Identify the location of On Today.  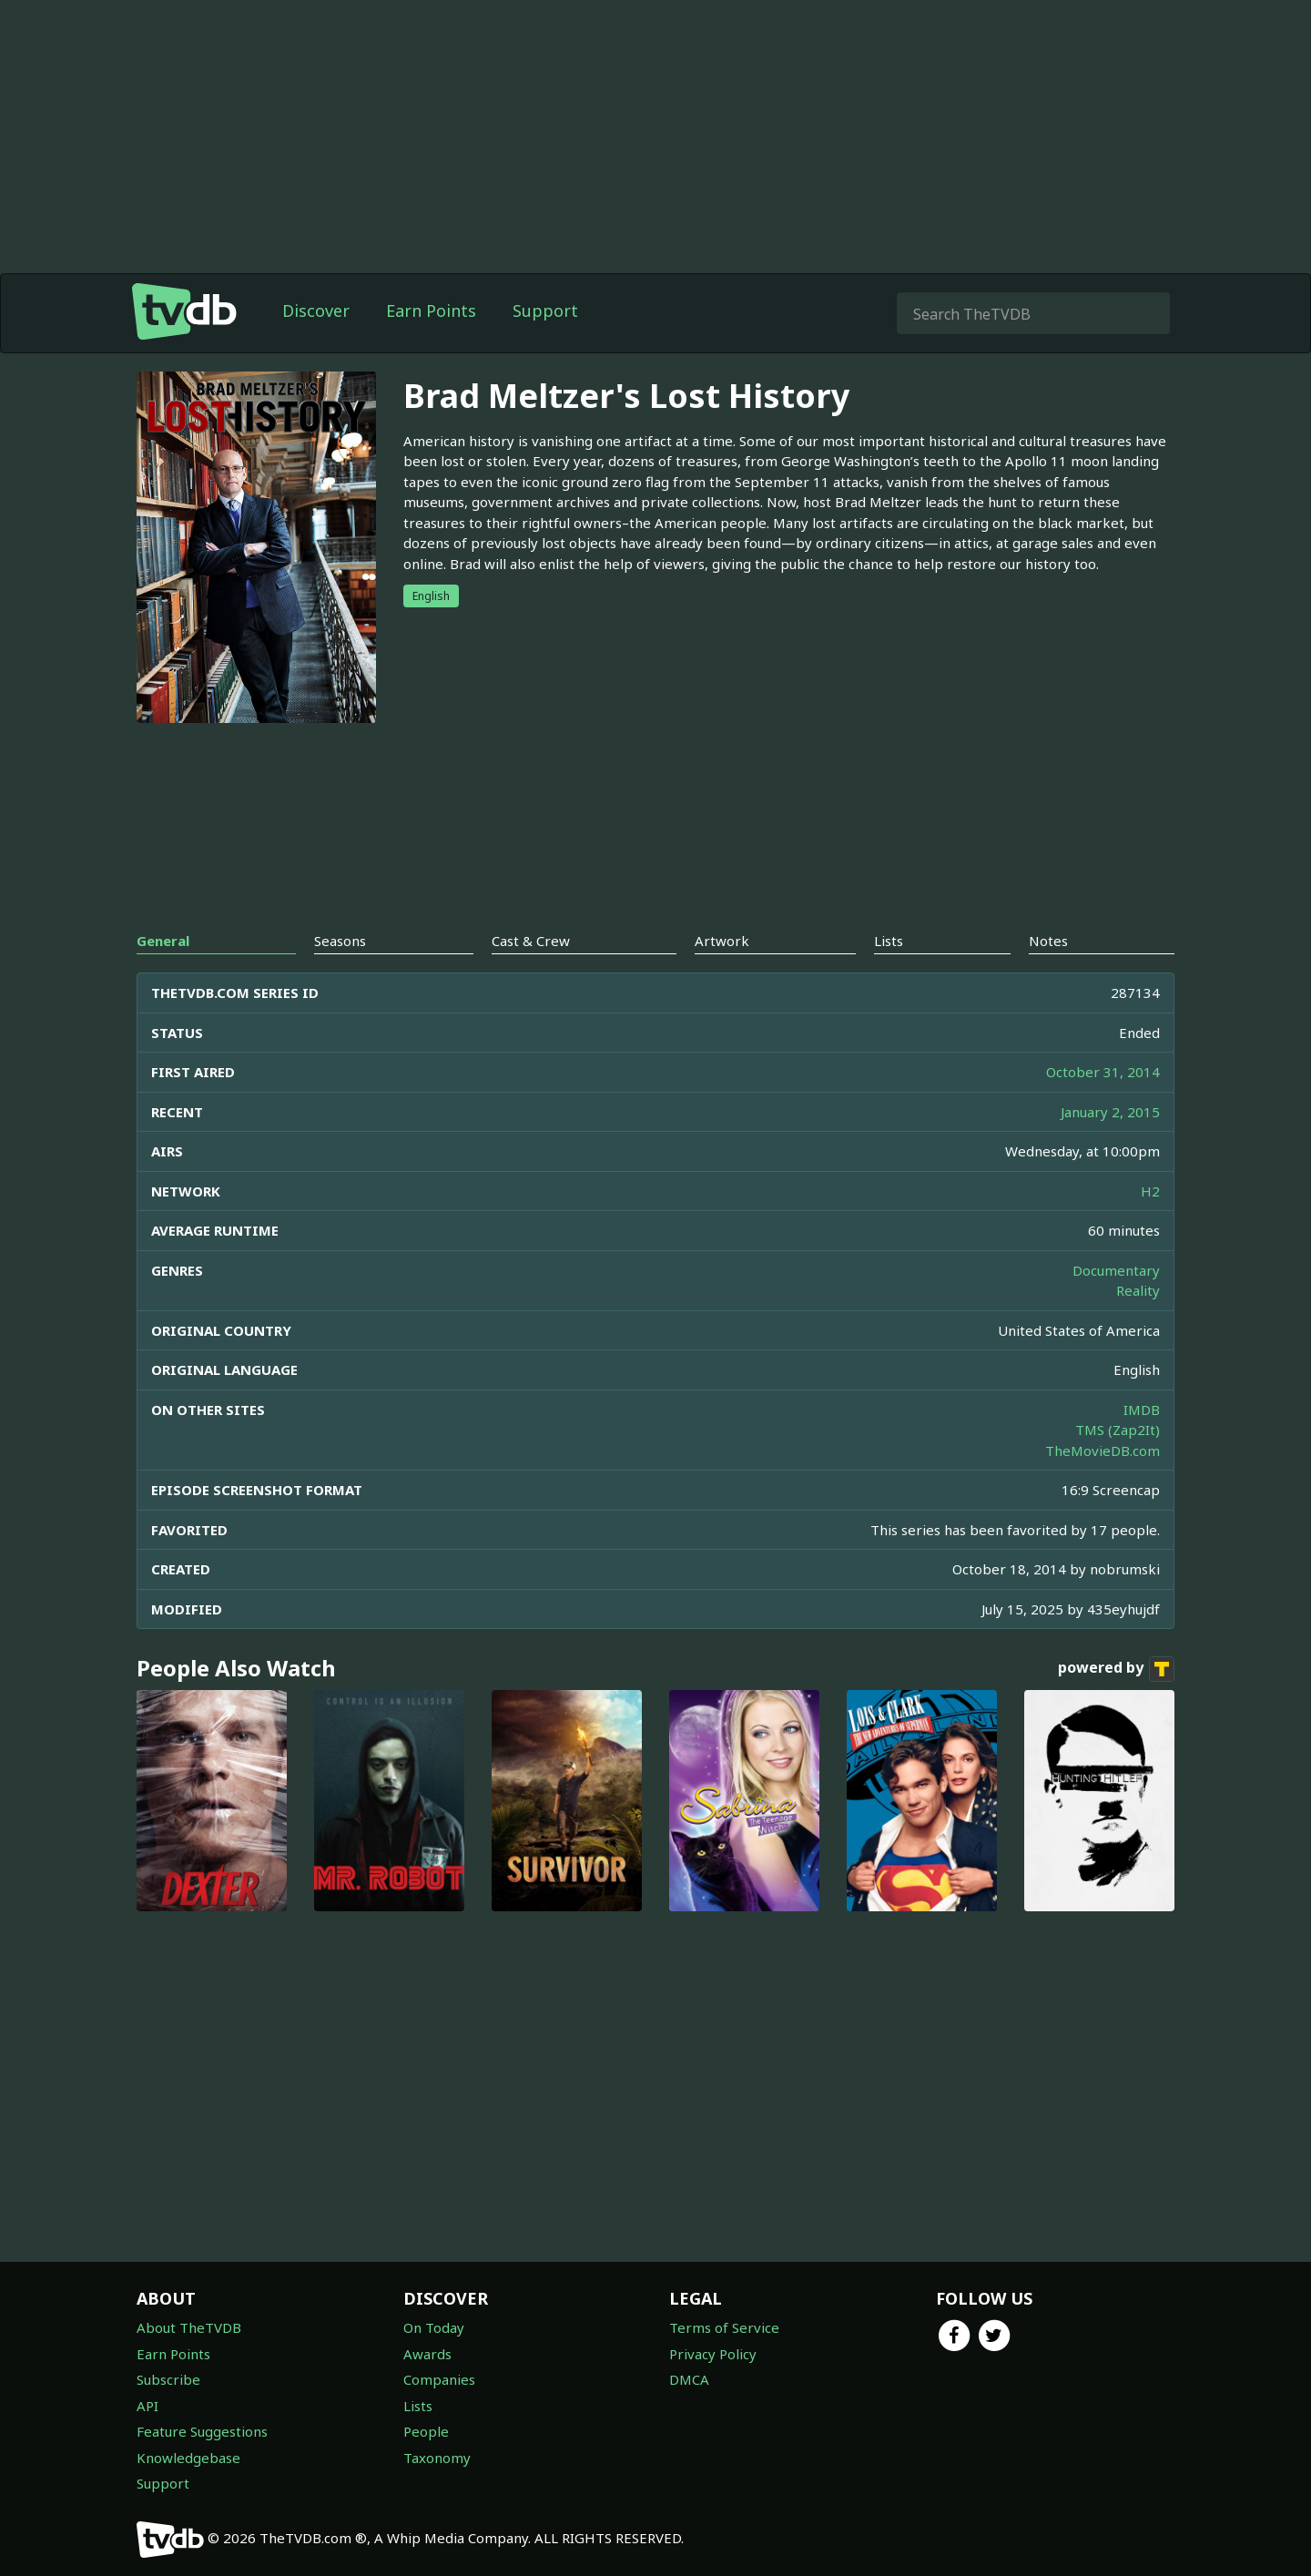
(433, 2327).